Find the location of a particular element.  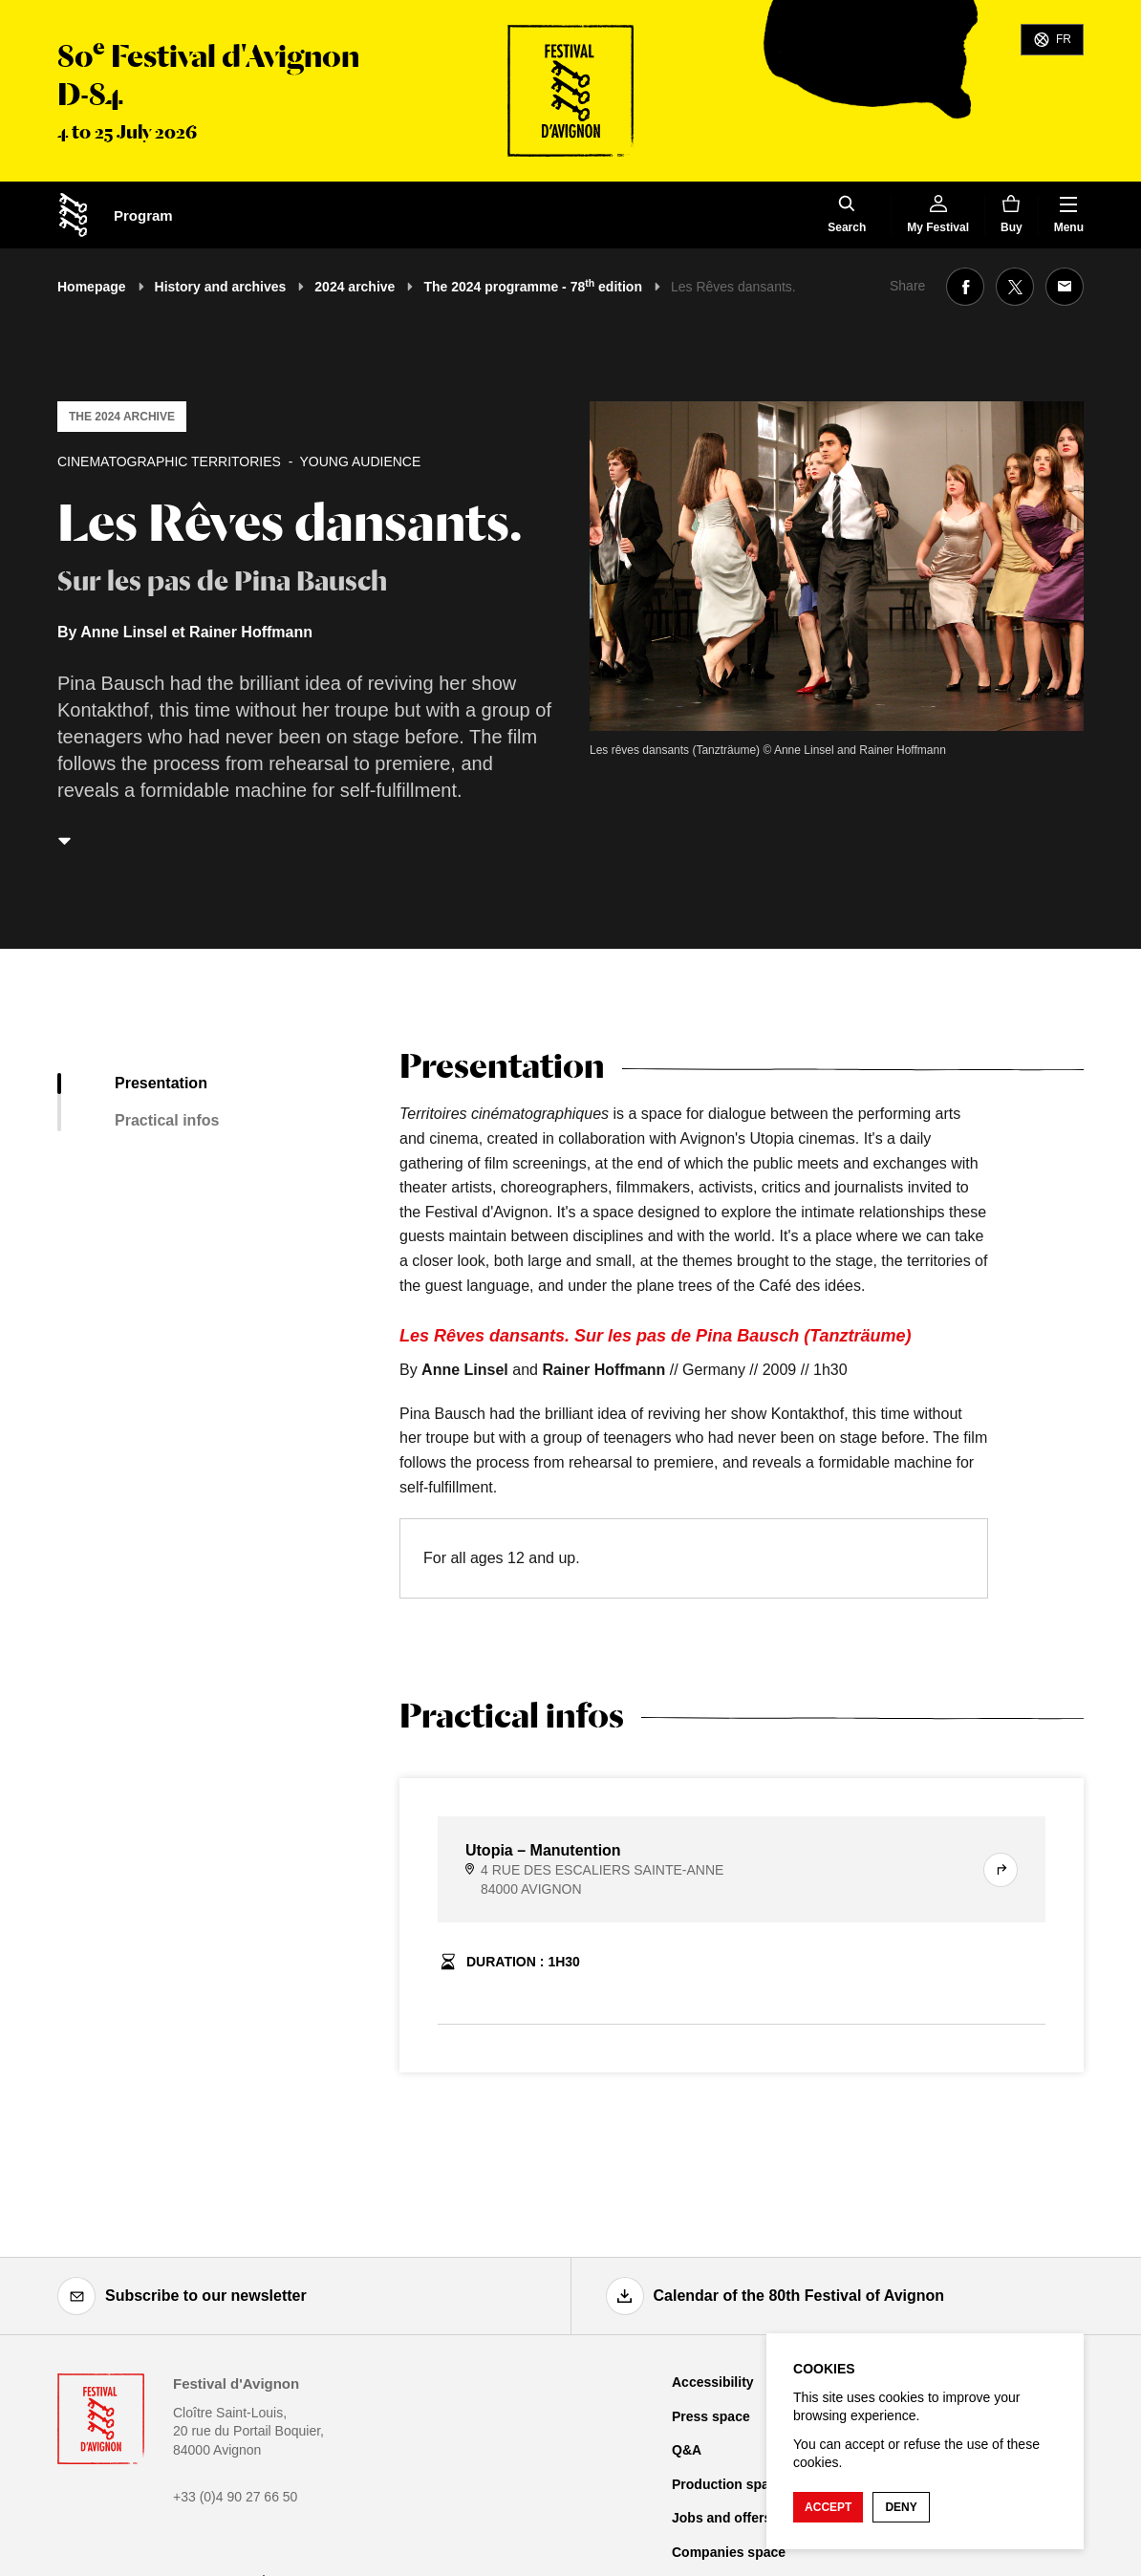

+33 (0)4 90 27 66 50 is located at coordinates (235, 2496).